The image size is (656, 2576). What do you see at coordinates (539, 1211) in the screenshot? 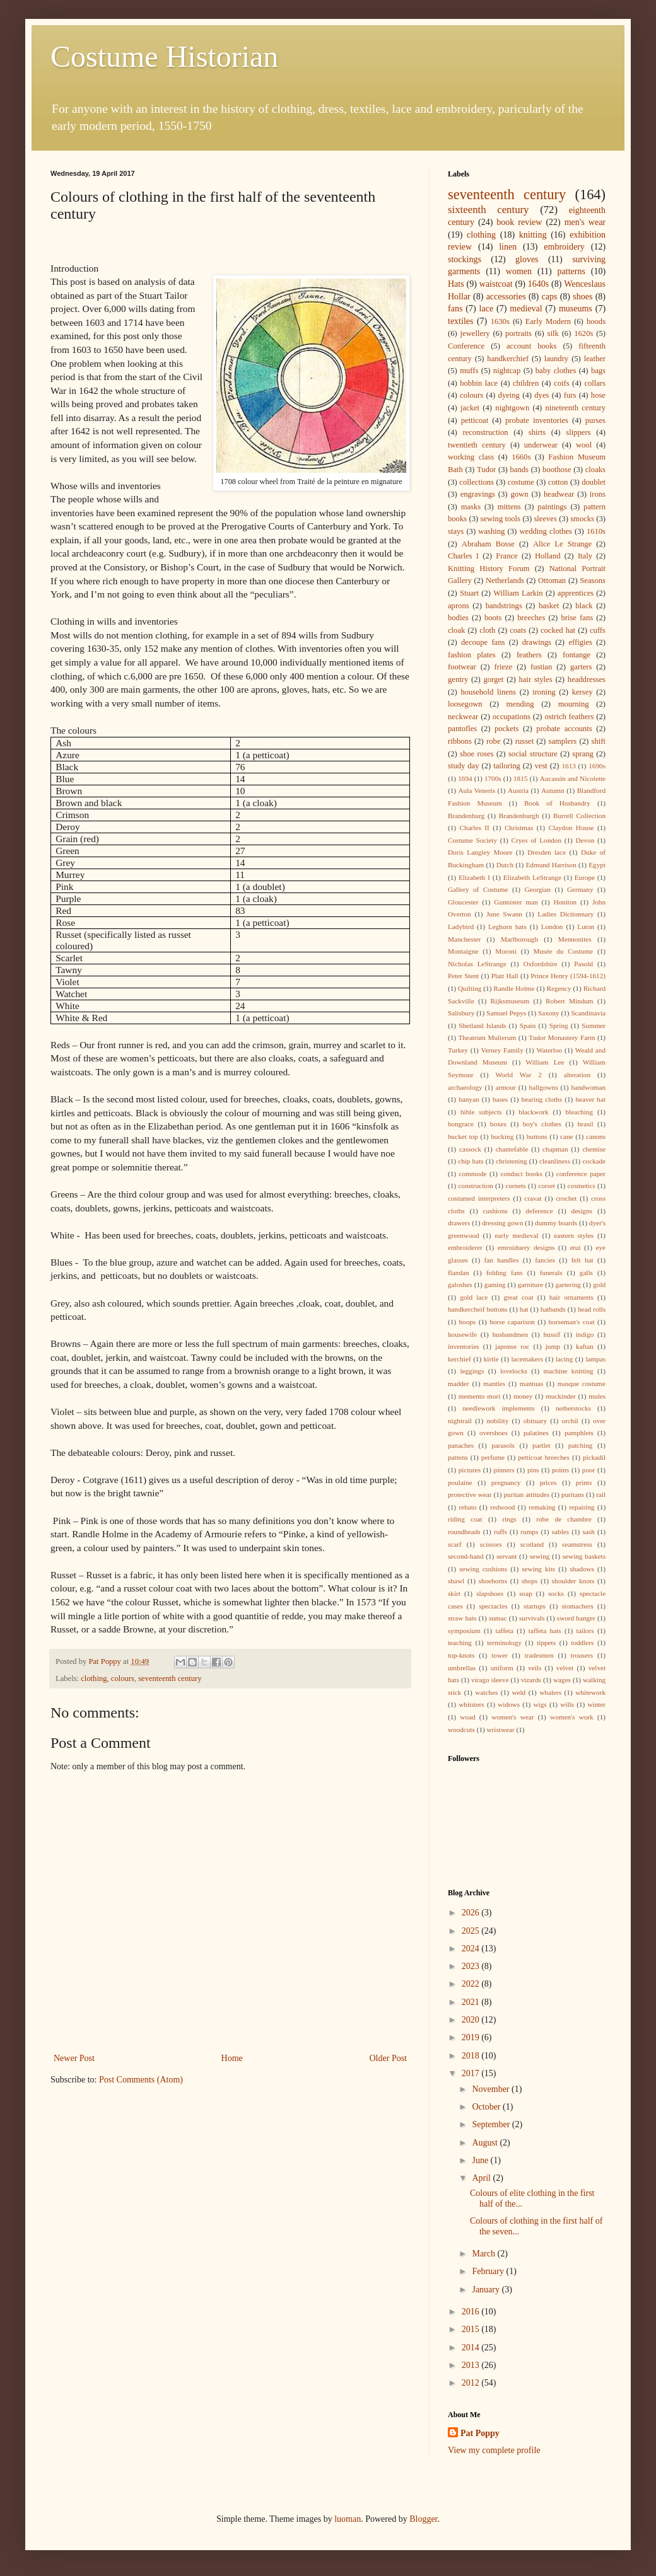
I see `deference` at bounding box center [539, 1211].